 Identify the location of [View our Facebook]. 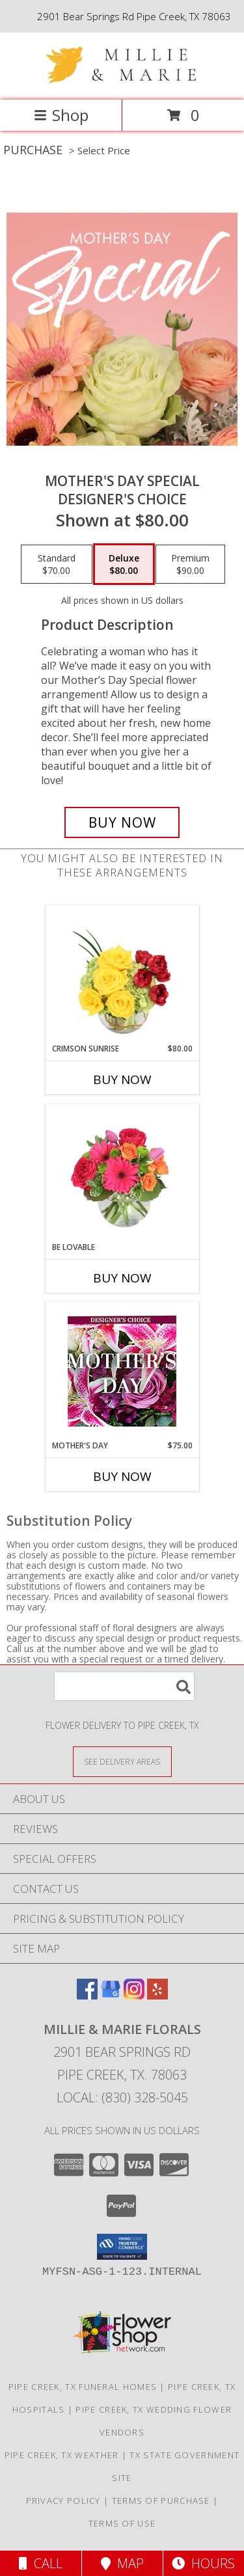
(87, 1995).